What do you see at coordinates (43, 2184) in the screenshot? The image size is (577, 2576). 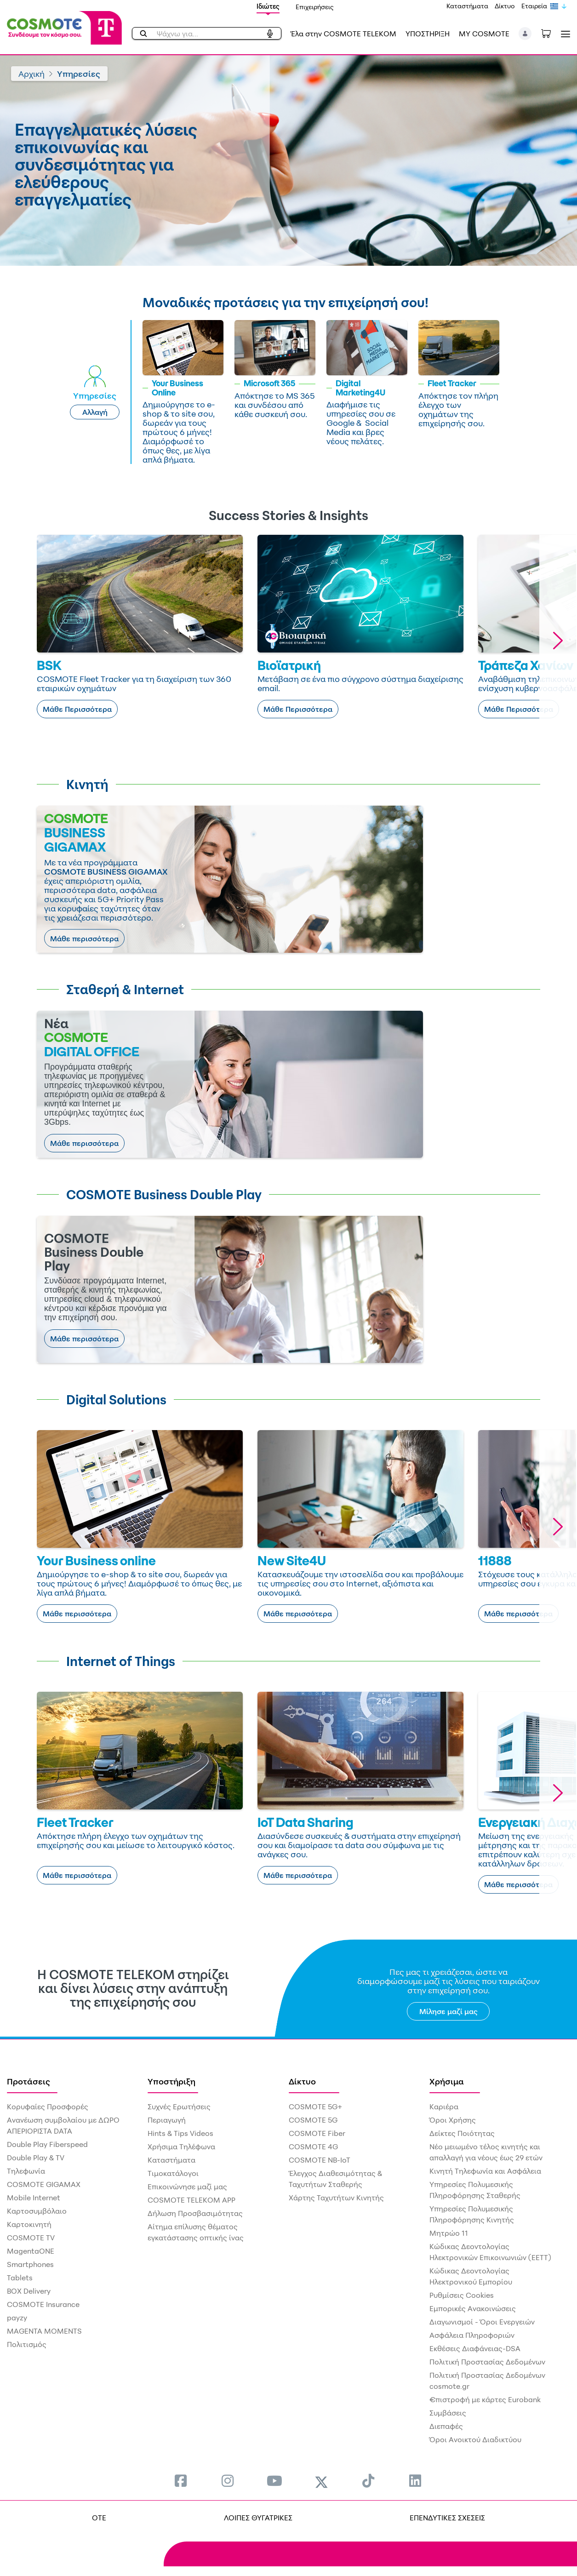 I see `COSMOTE GIGAMAX` at bounding box center [43, 2184].